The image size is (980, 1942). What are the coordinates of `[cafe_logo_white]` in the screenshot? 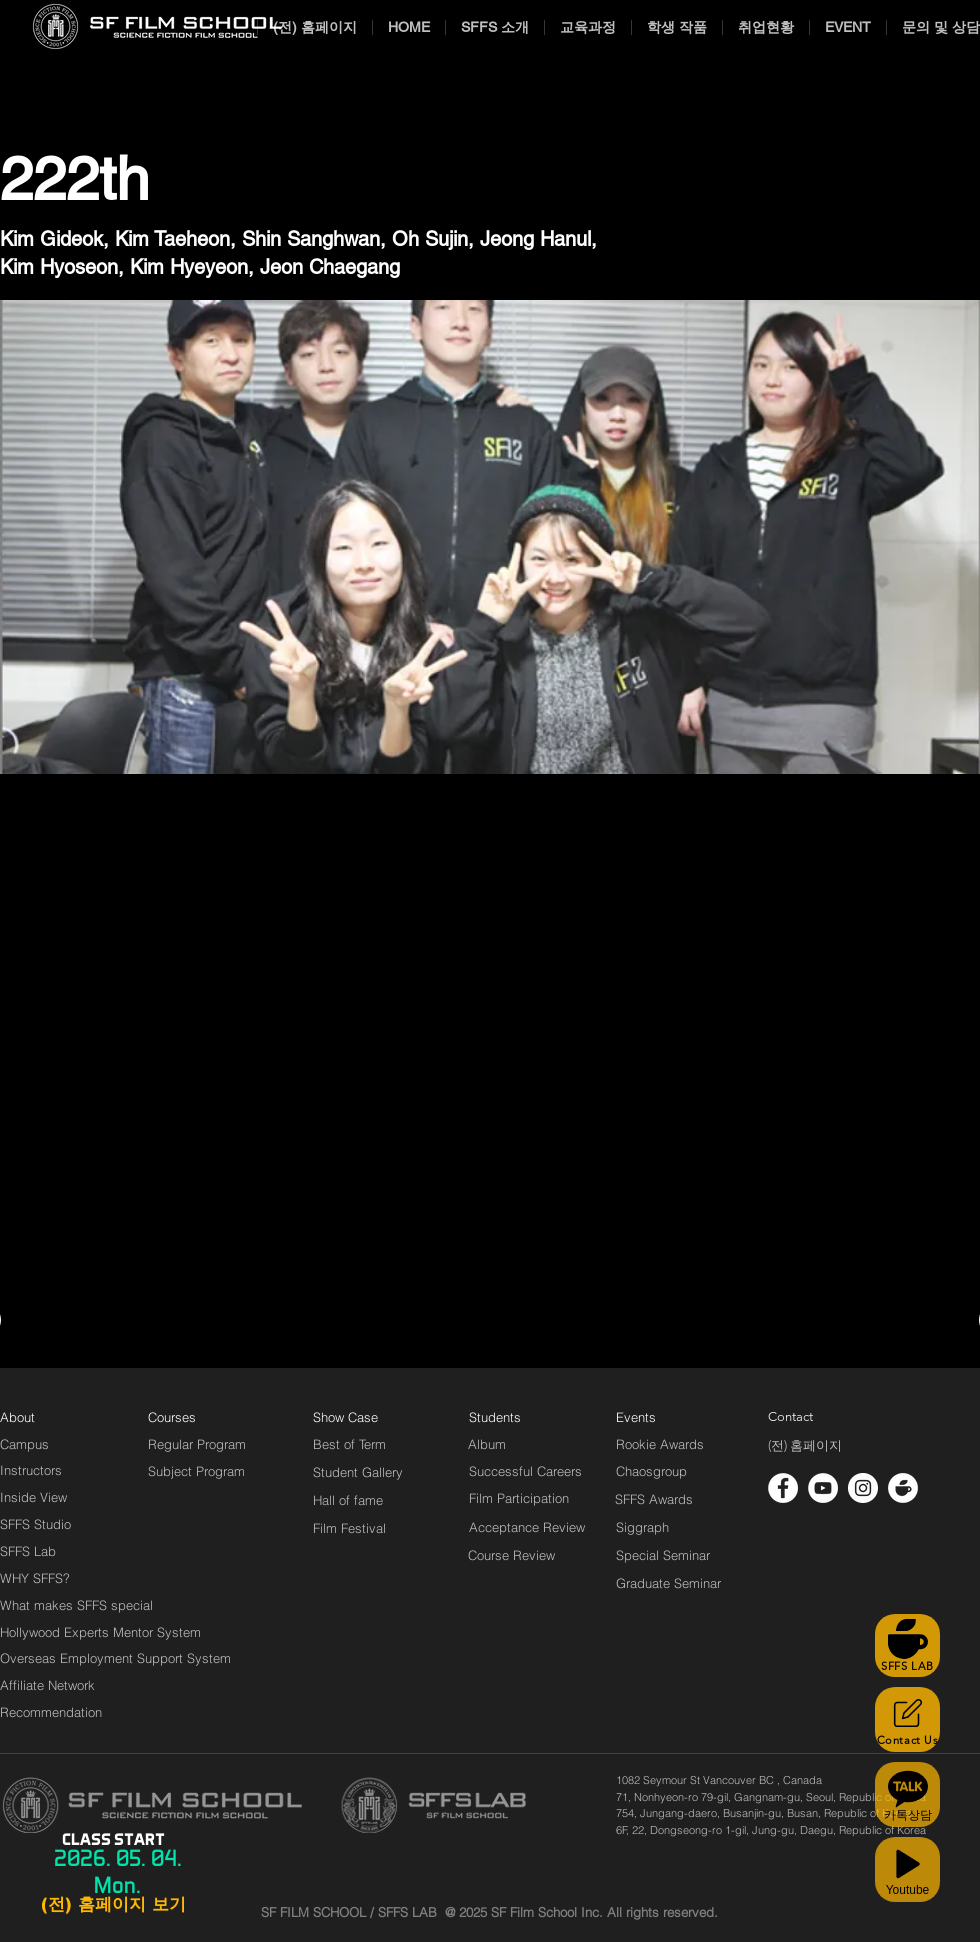 It's located at (903, 1488).